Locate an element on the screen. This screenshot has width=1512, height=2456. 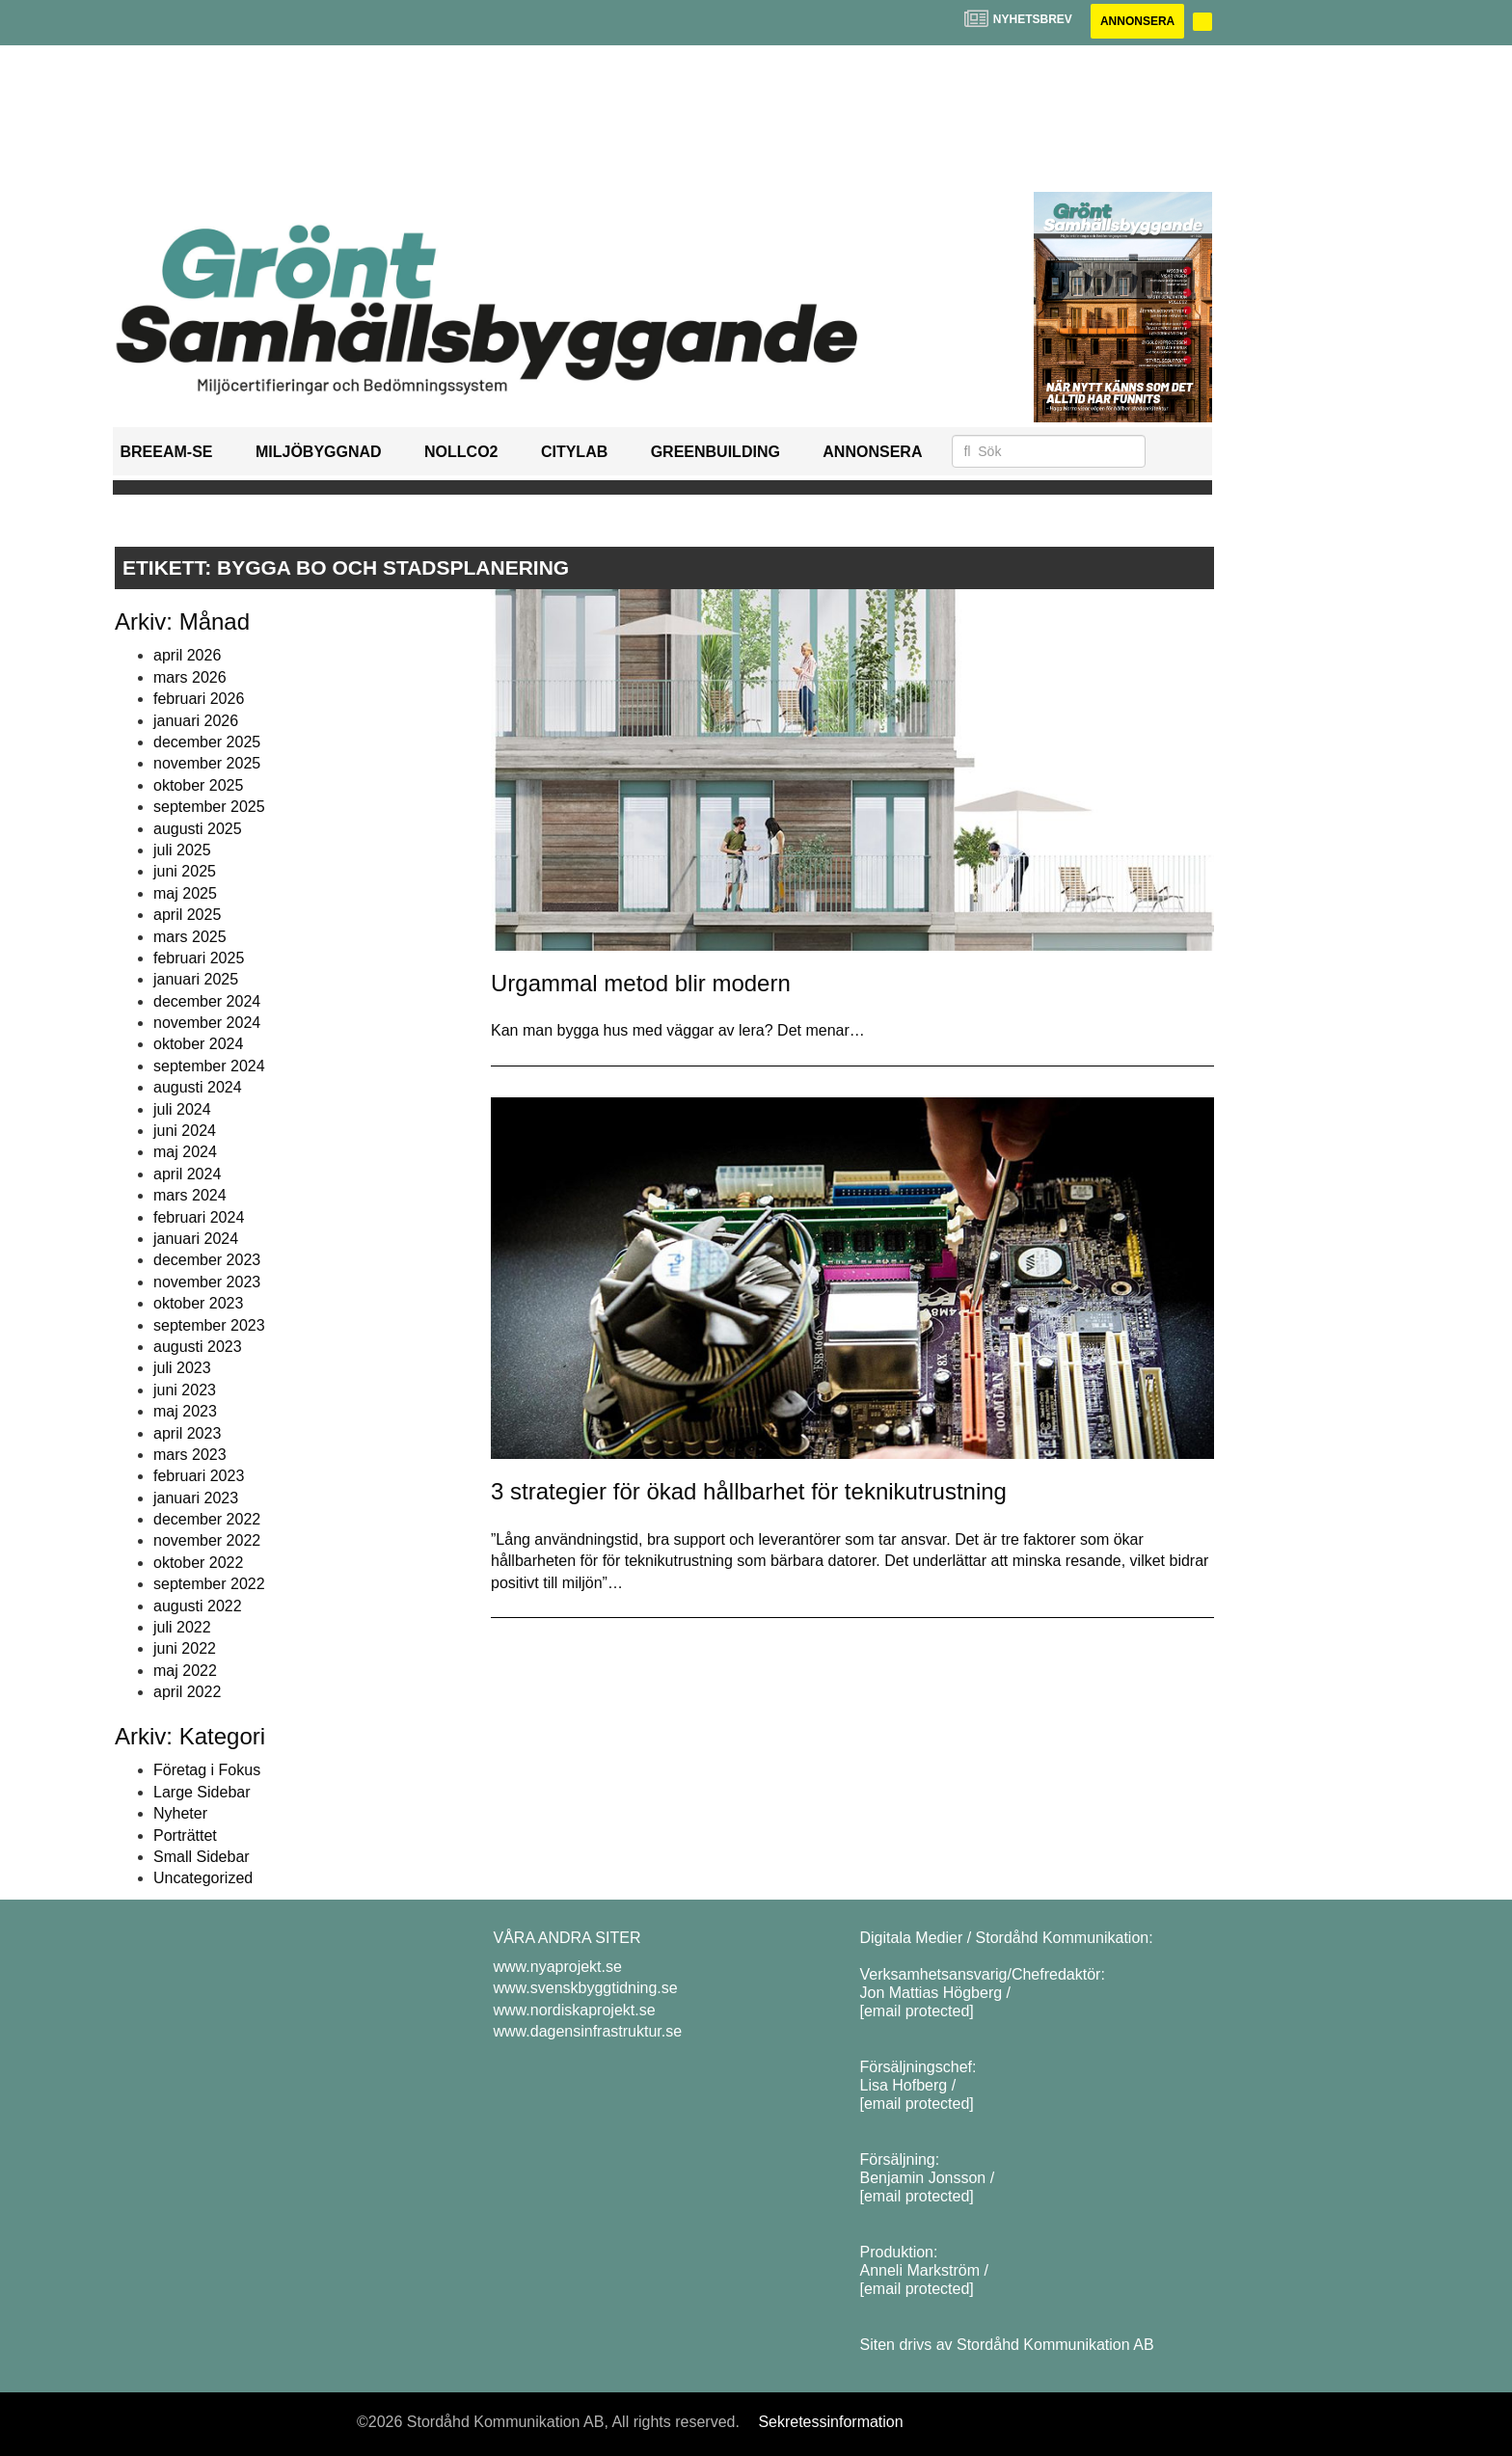
juni 2023 is located at coordinates (184, 1390).